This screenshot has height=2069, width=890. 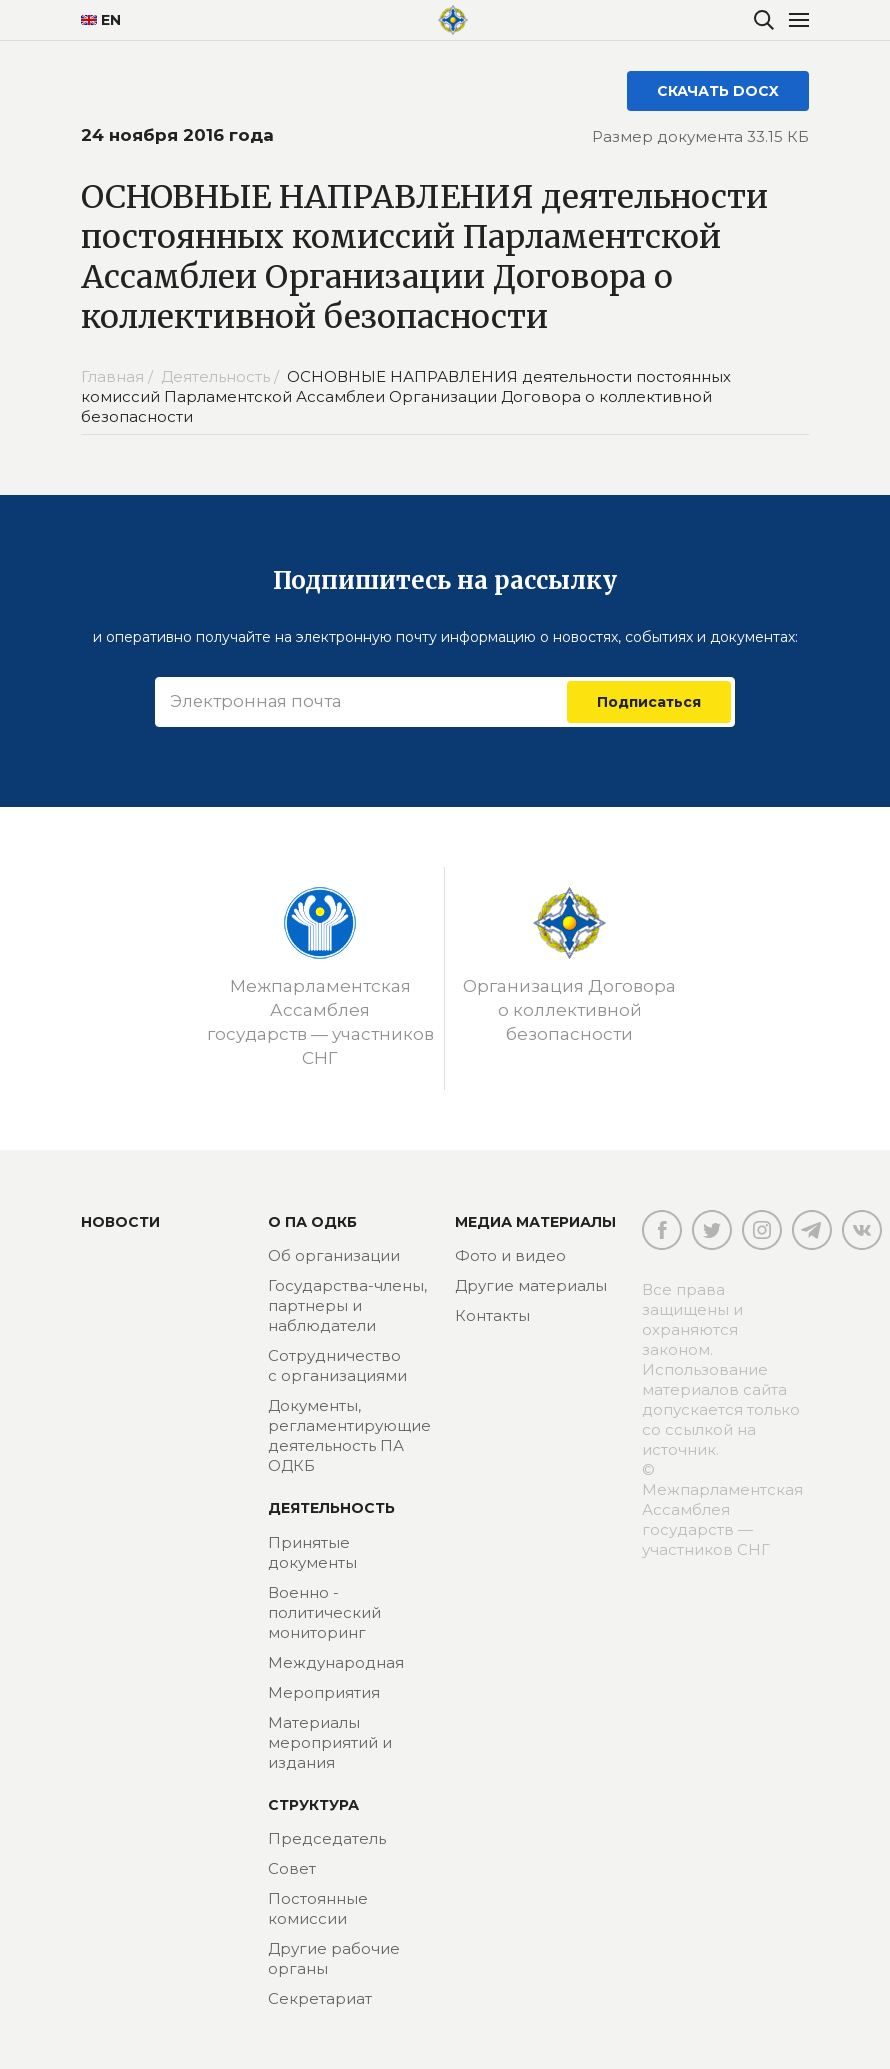 What do you see at coordinates (349, 1435) in the screenshot?
I see `Документы, регламентирующие деятельность ПА ОДКБ` at bounding box center [349, 1435].